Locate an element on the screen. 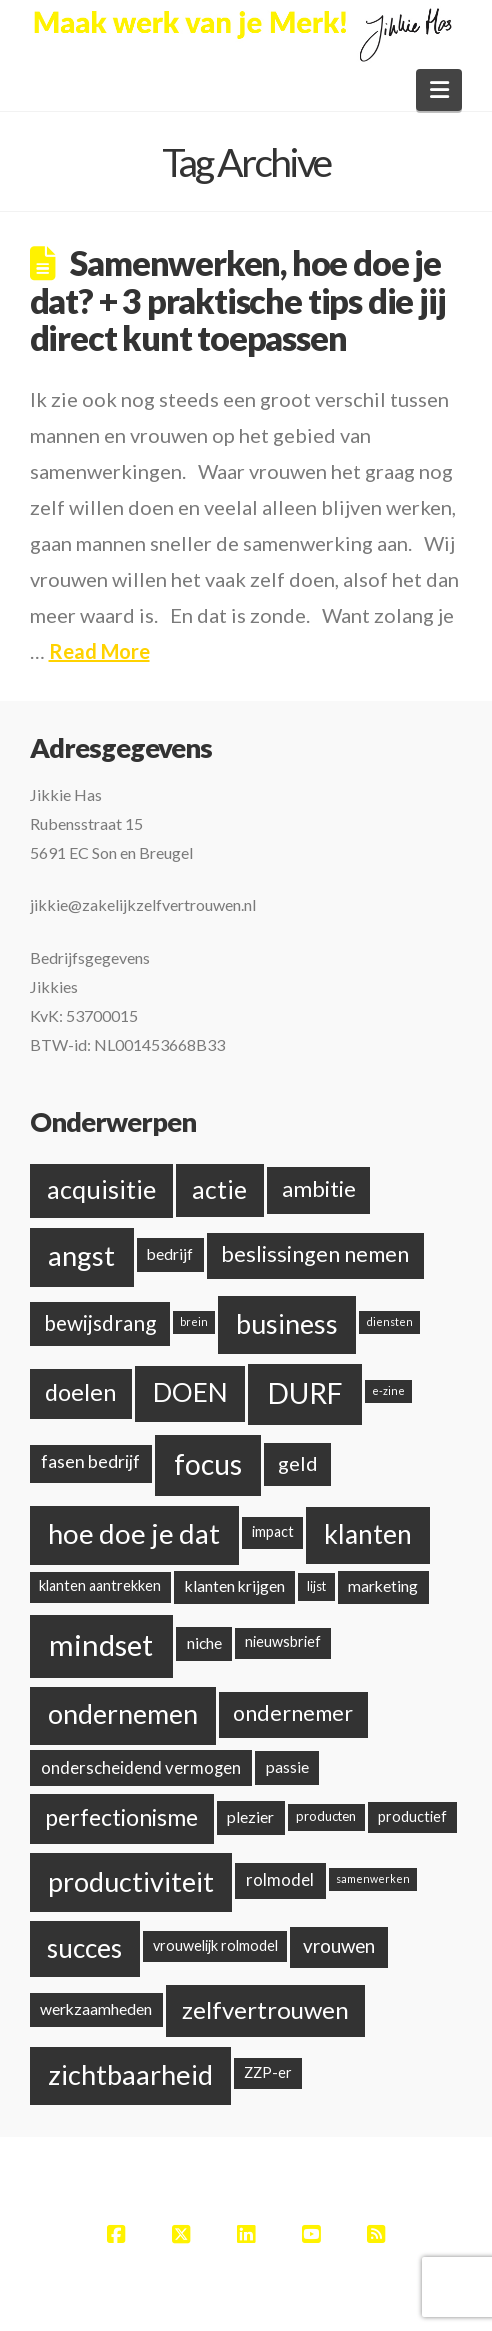 The width and height of the screenshot is (492, 2331). angst [angst (42 items)] is located at coordinates (81, 1255).